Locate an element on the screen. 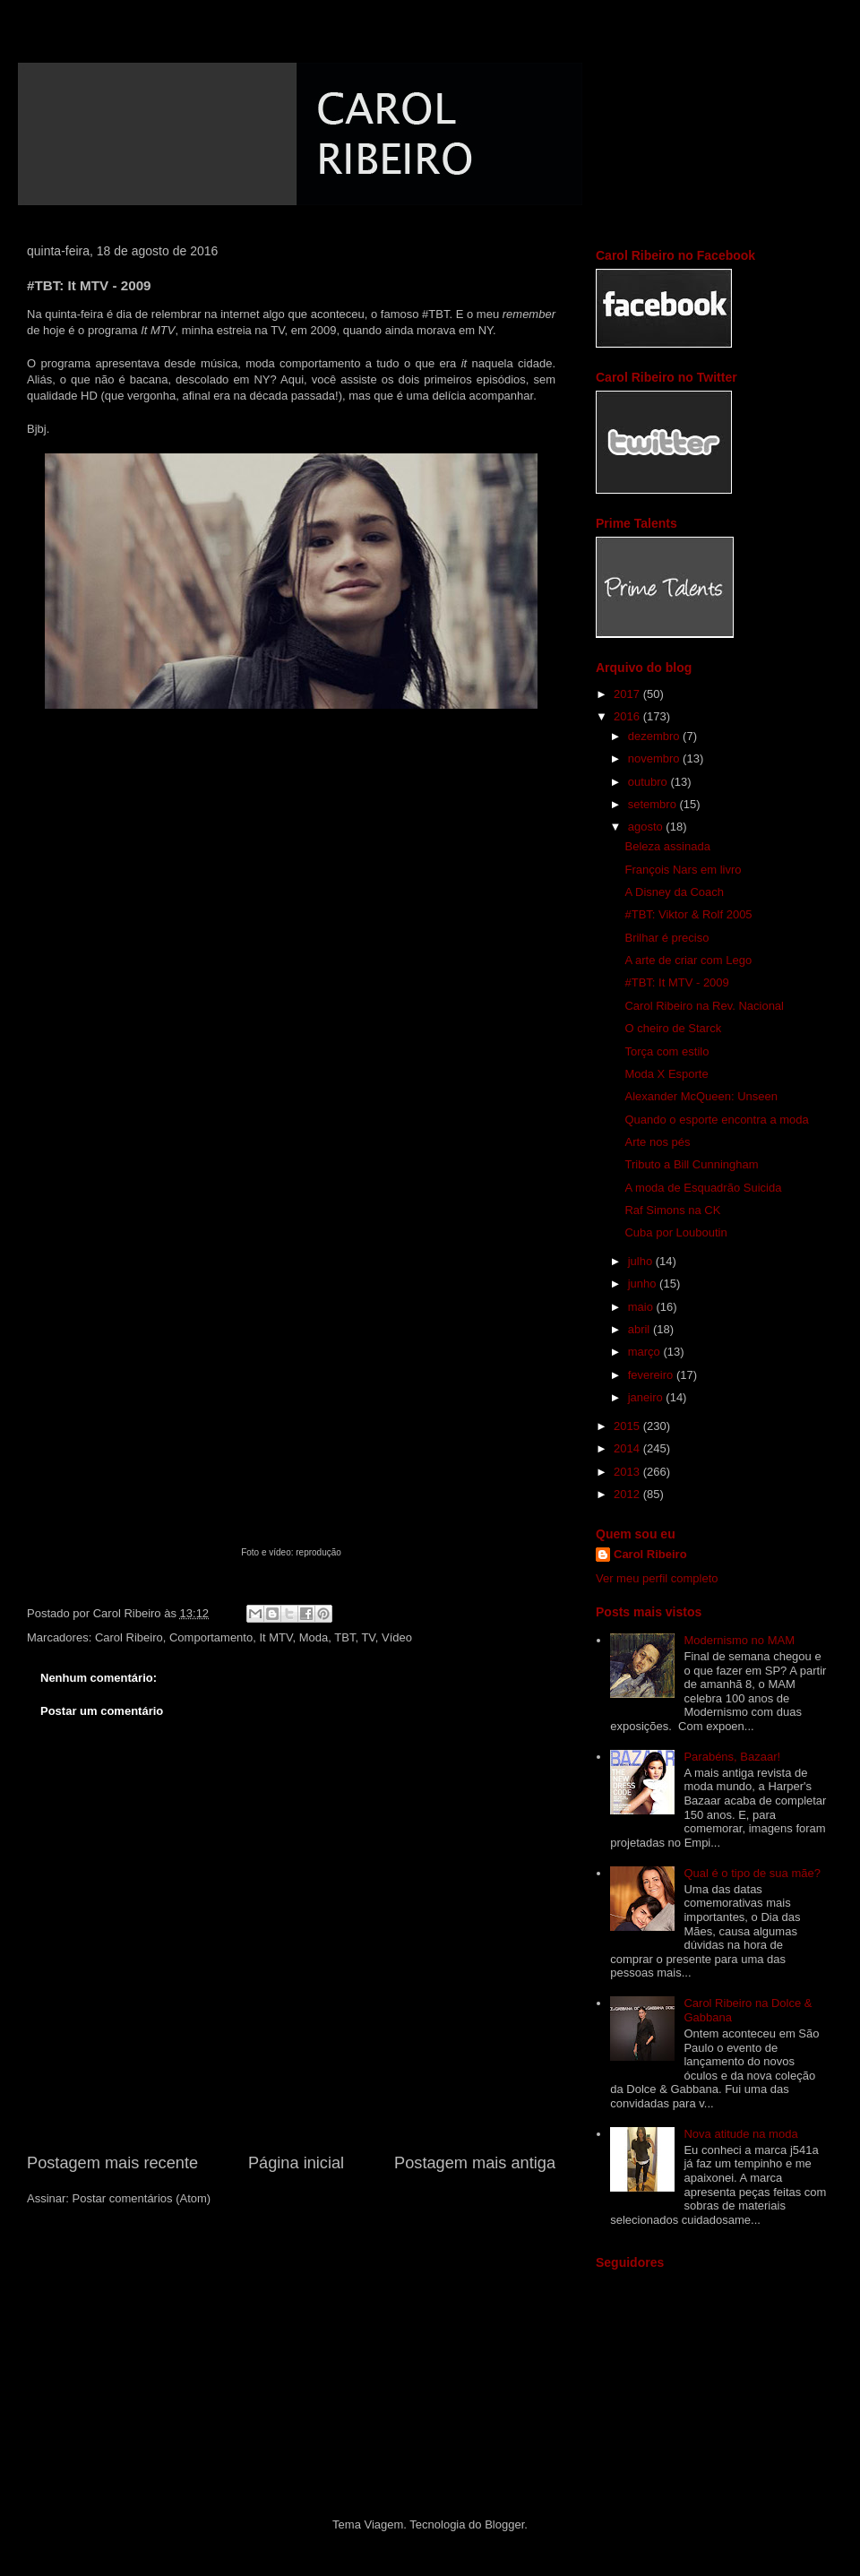  Moda is located at coordinates (314, 1637).